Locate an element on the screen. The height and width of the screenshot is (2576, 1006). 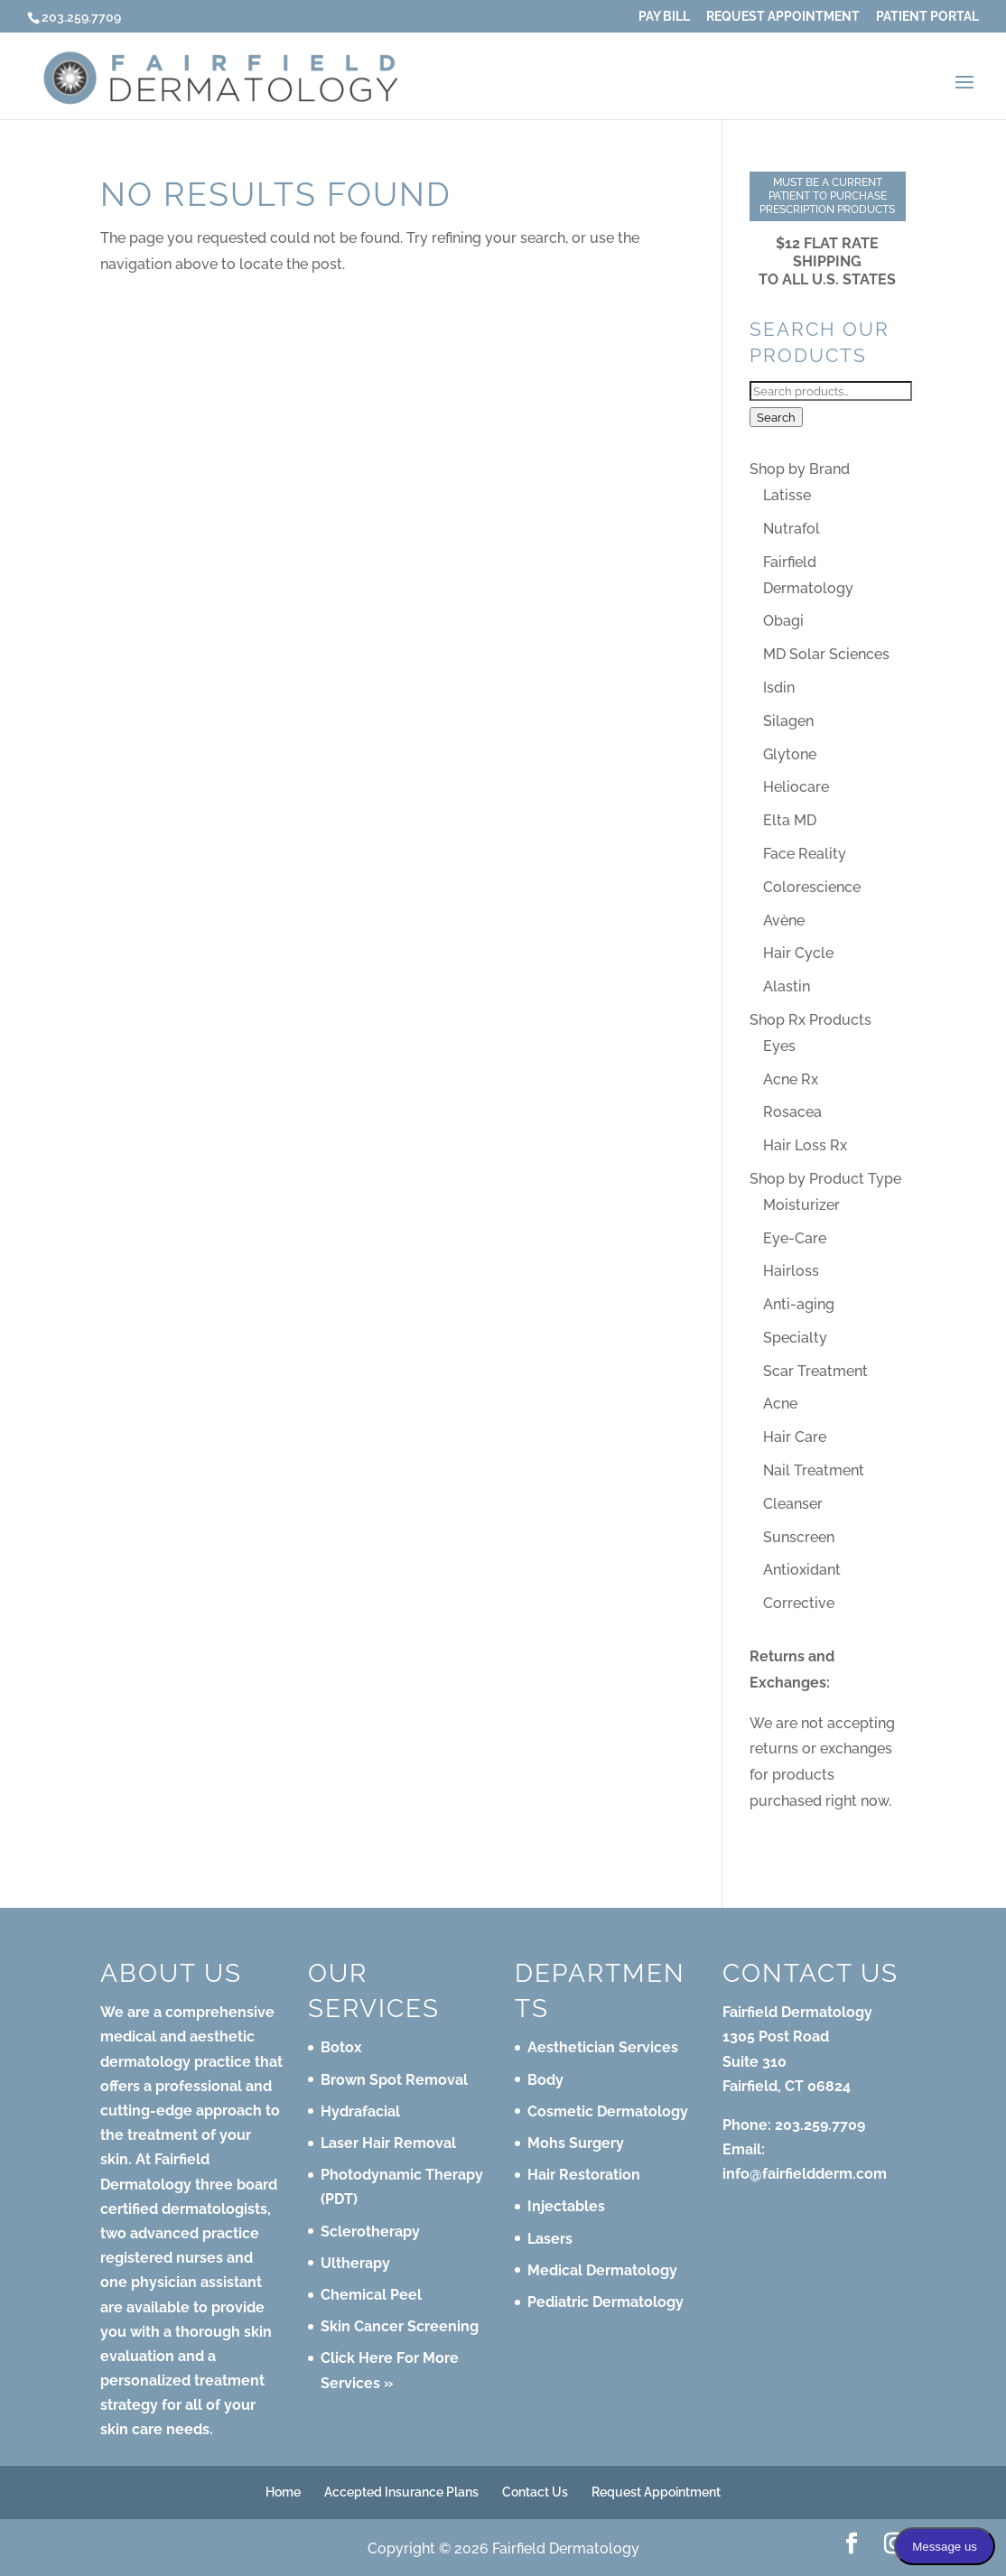
Nail Treatment is located at coordinates (813, 1470).